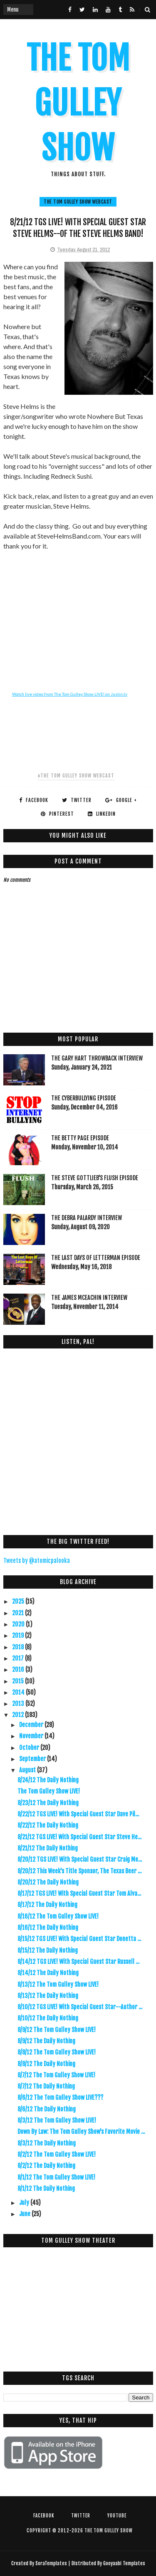  Describe the element at coordinates (79, 1859) in the screenshot. I see `8/20/12 TGS LIVE! With Special Guest Star Craig Me...` at that location.